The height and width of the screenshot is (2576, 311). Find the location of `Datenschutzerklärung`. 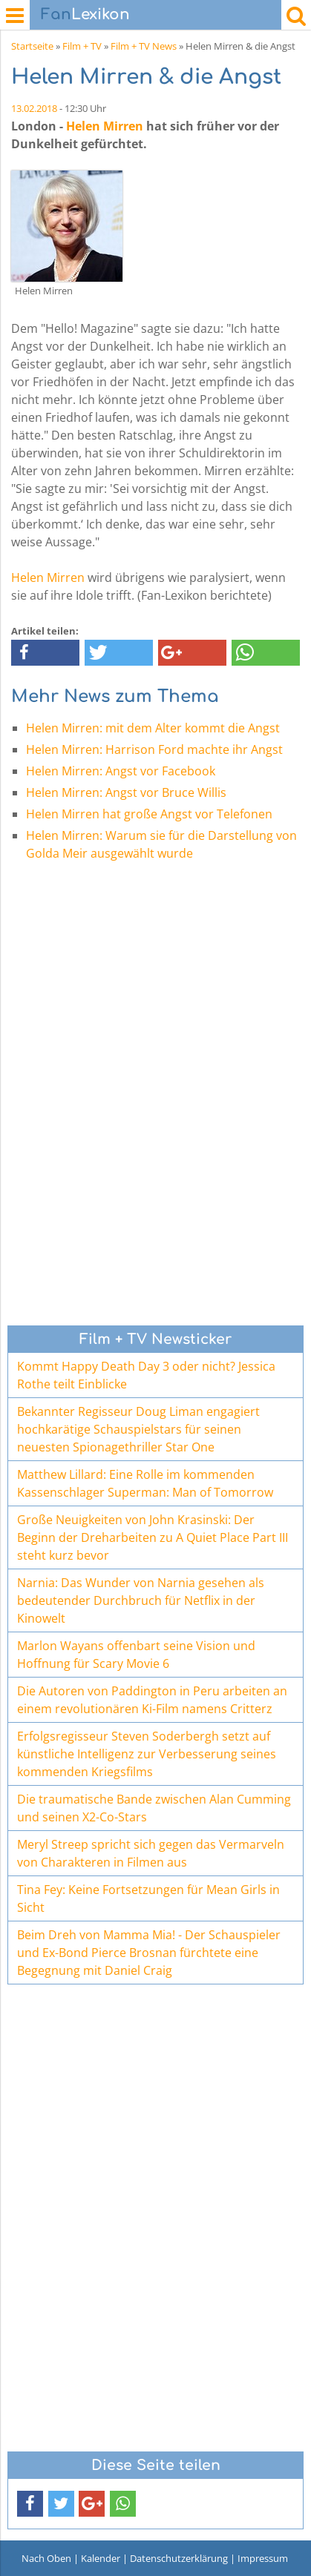

Datenschutzerklärung is located at coordinates (179, 2558).